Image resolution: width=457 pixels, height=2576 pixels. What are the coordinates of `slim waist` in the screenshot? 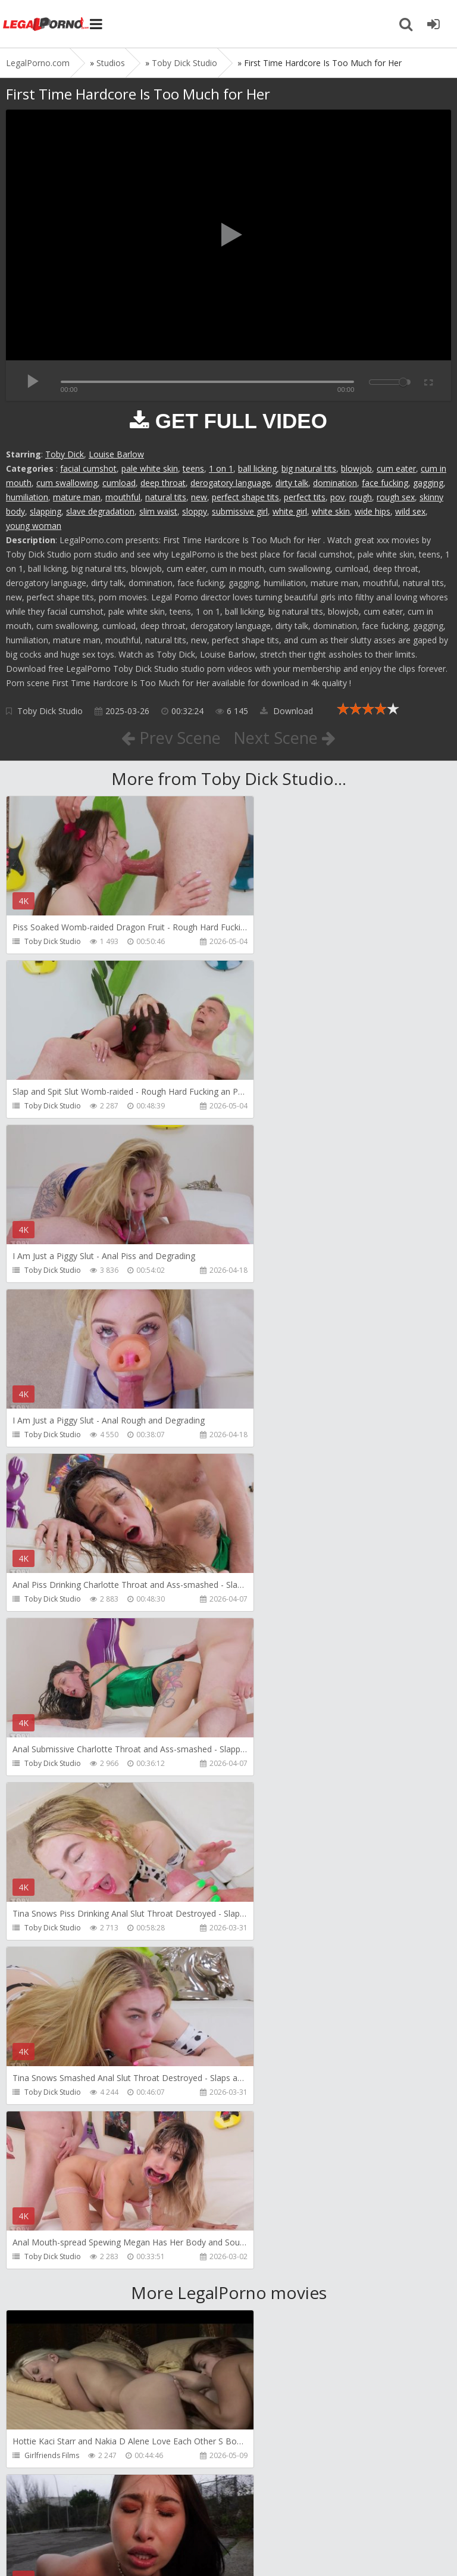 It's located at (158, 511).